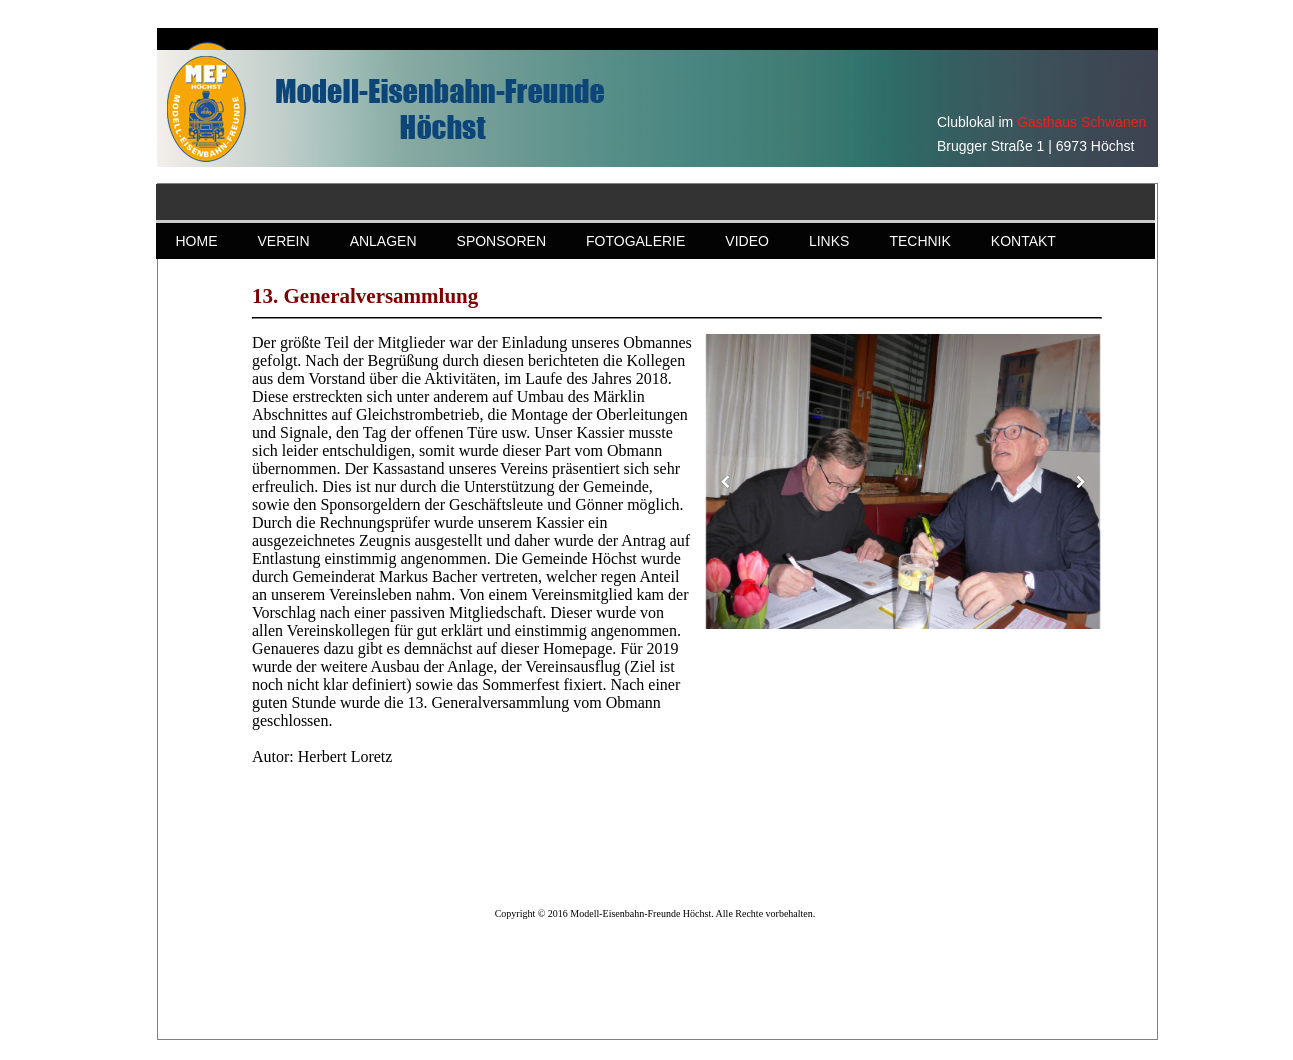  I want to click on KONTAKT, so click(1023, 241).